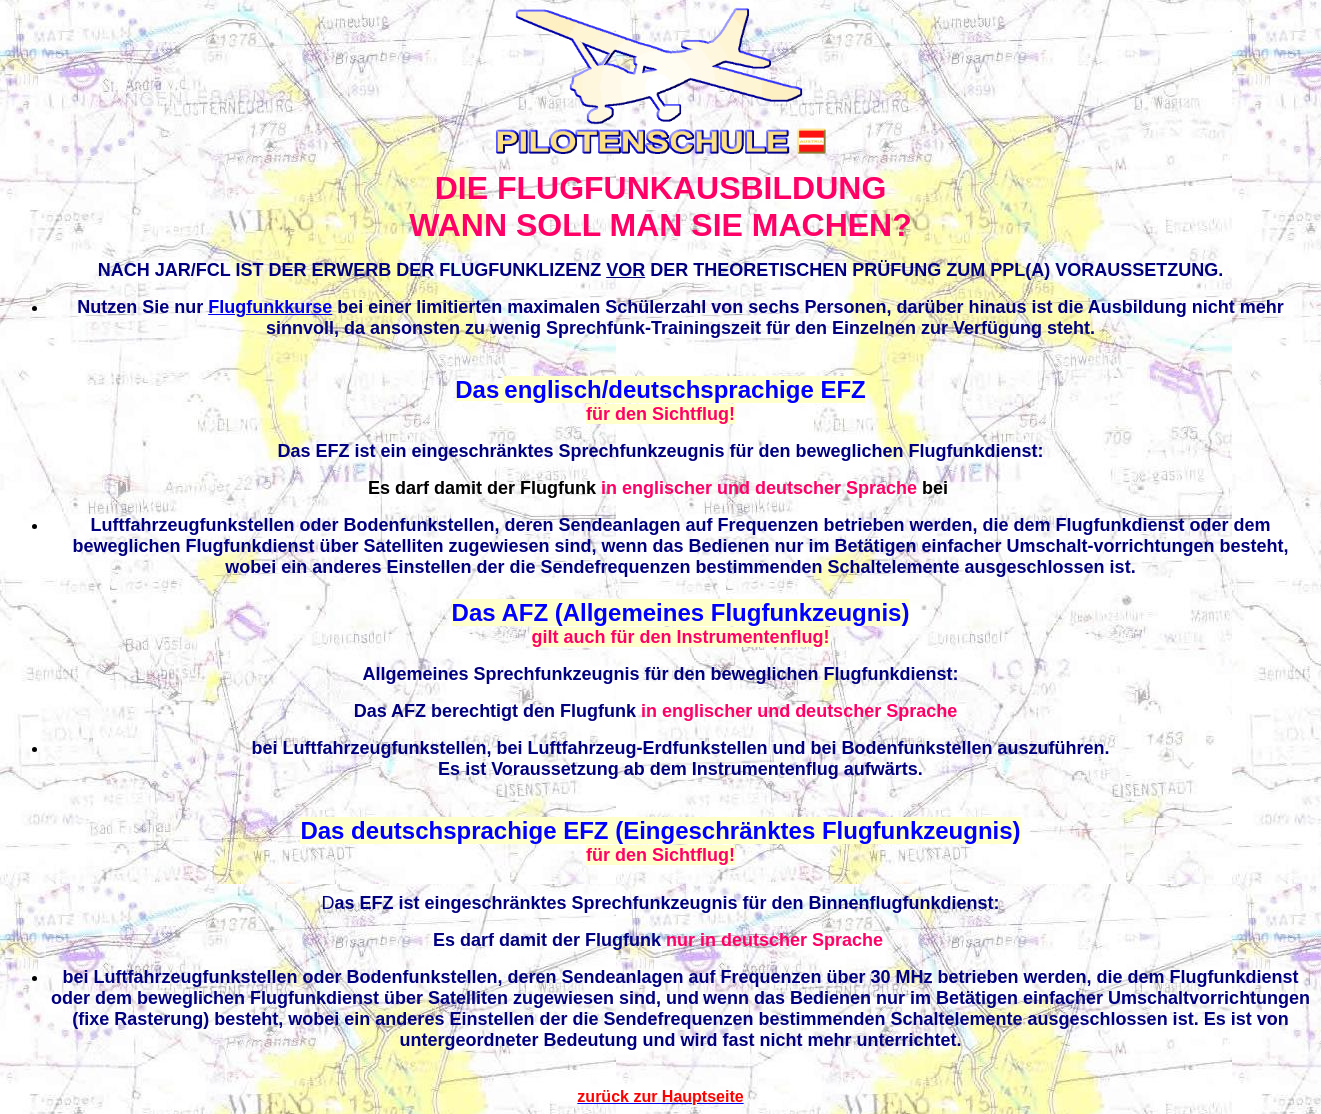  What do you see at coordinates (270, 307) in the screenshot?
I see `Flugfunkkurse` at bounding box center [270, 307].